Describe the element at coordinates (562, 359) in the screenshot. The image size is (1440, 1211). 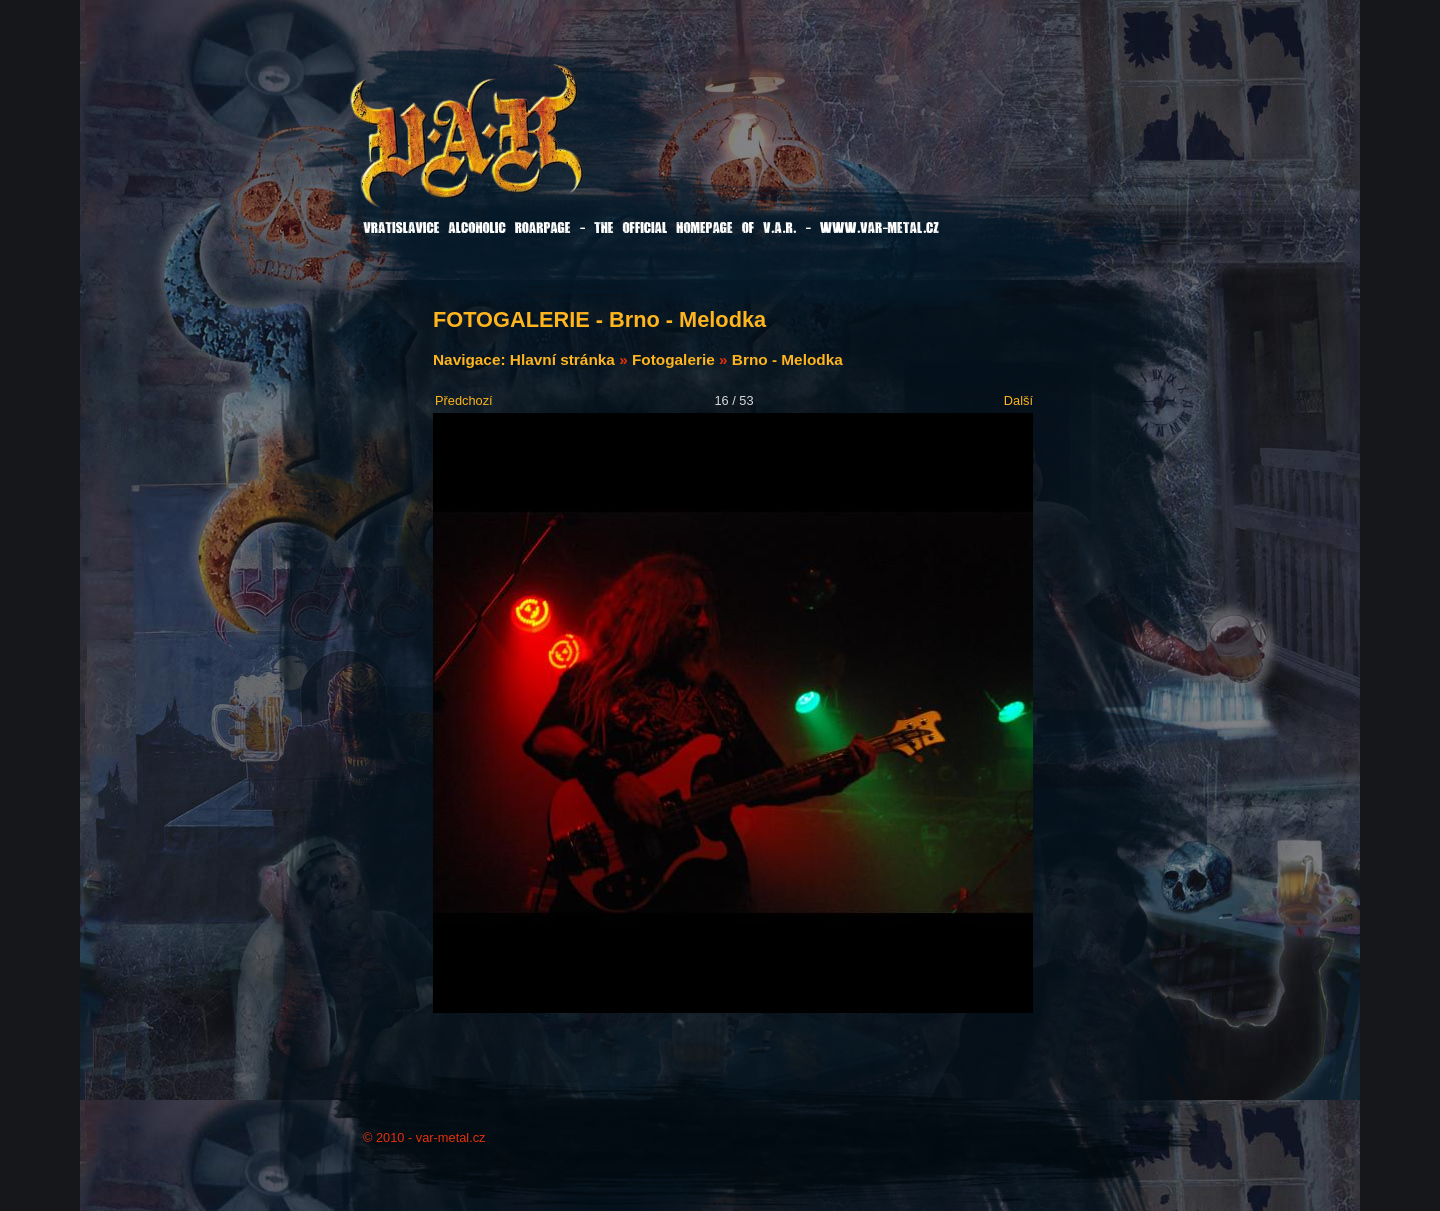
I see `Hlavní stránka` at that location.